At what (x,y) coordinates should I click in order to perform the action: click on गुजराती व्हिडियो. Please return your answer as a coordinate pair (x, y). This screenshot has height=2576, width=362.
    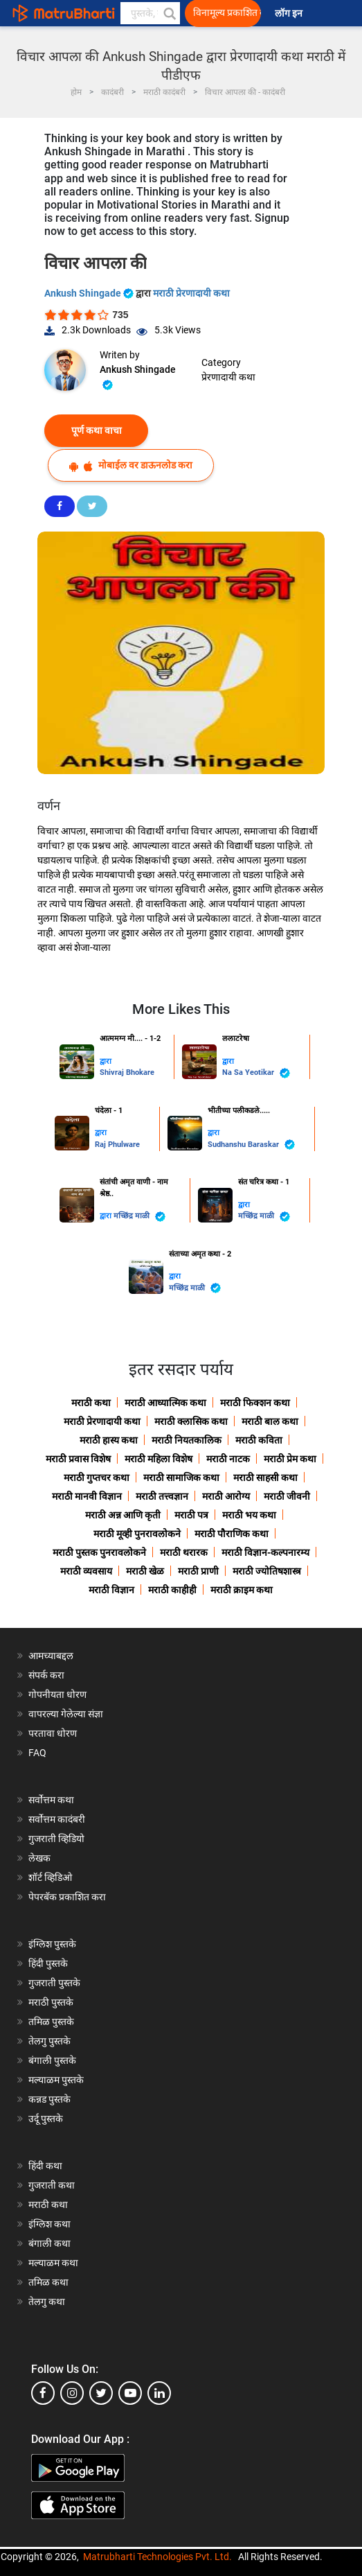
    Looking at the image, I should click on (56, 1838).